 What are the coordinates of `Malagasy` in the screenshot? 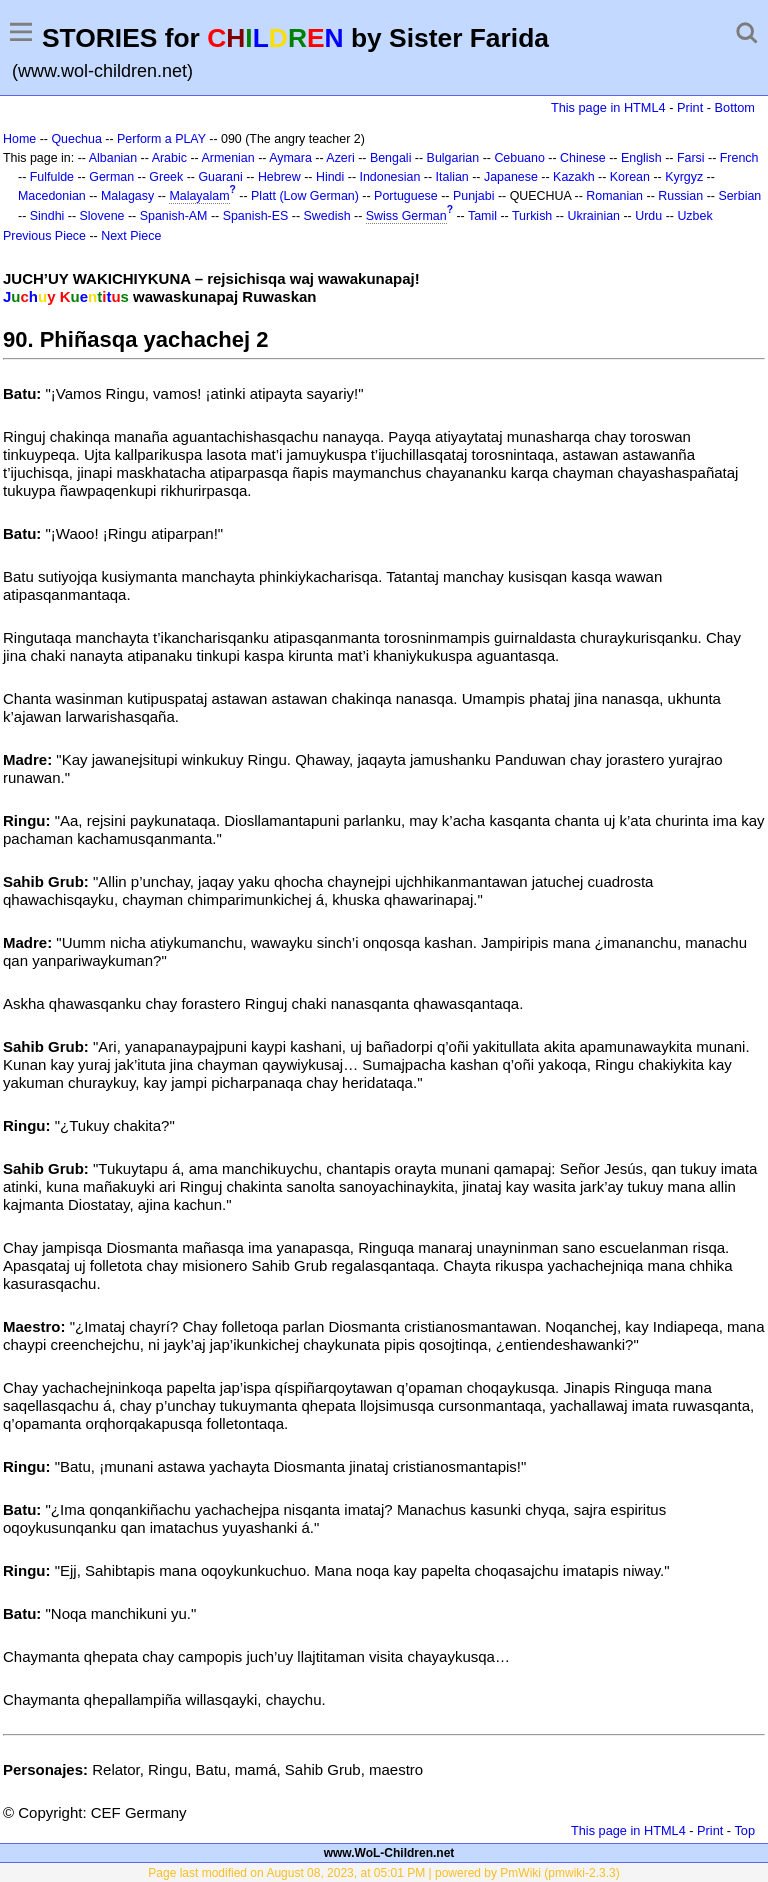 It's located at (127, 196).